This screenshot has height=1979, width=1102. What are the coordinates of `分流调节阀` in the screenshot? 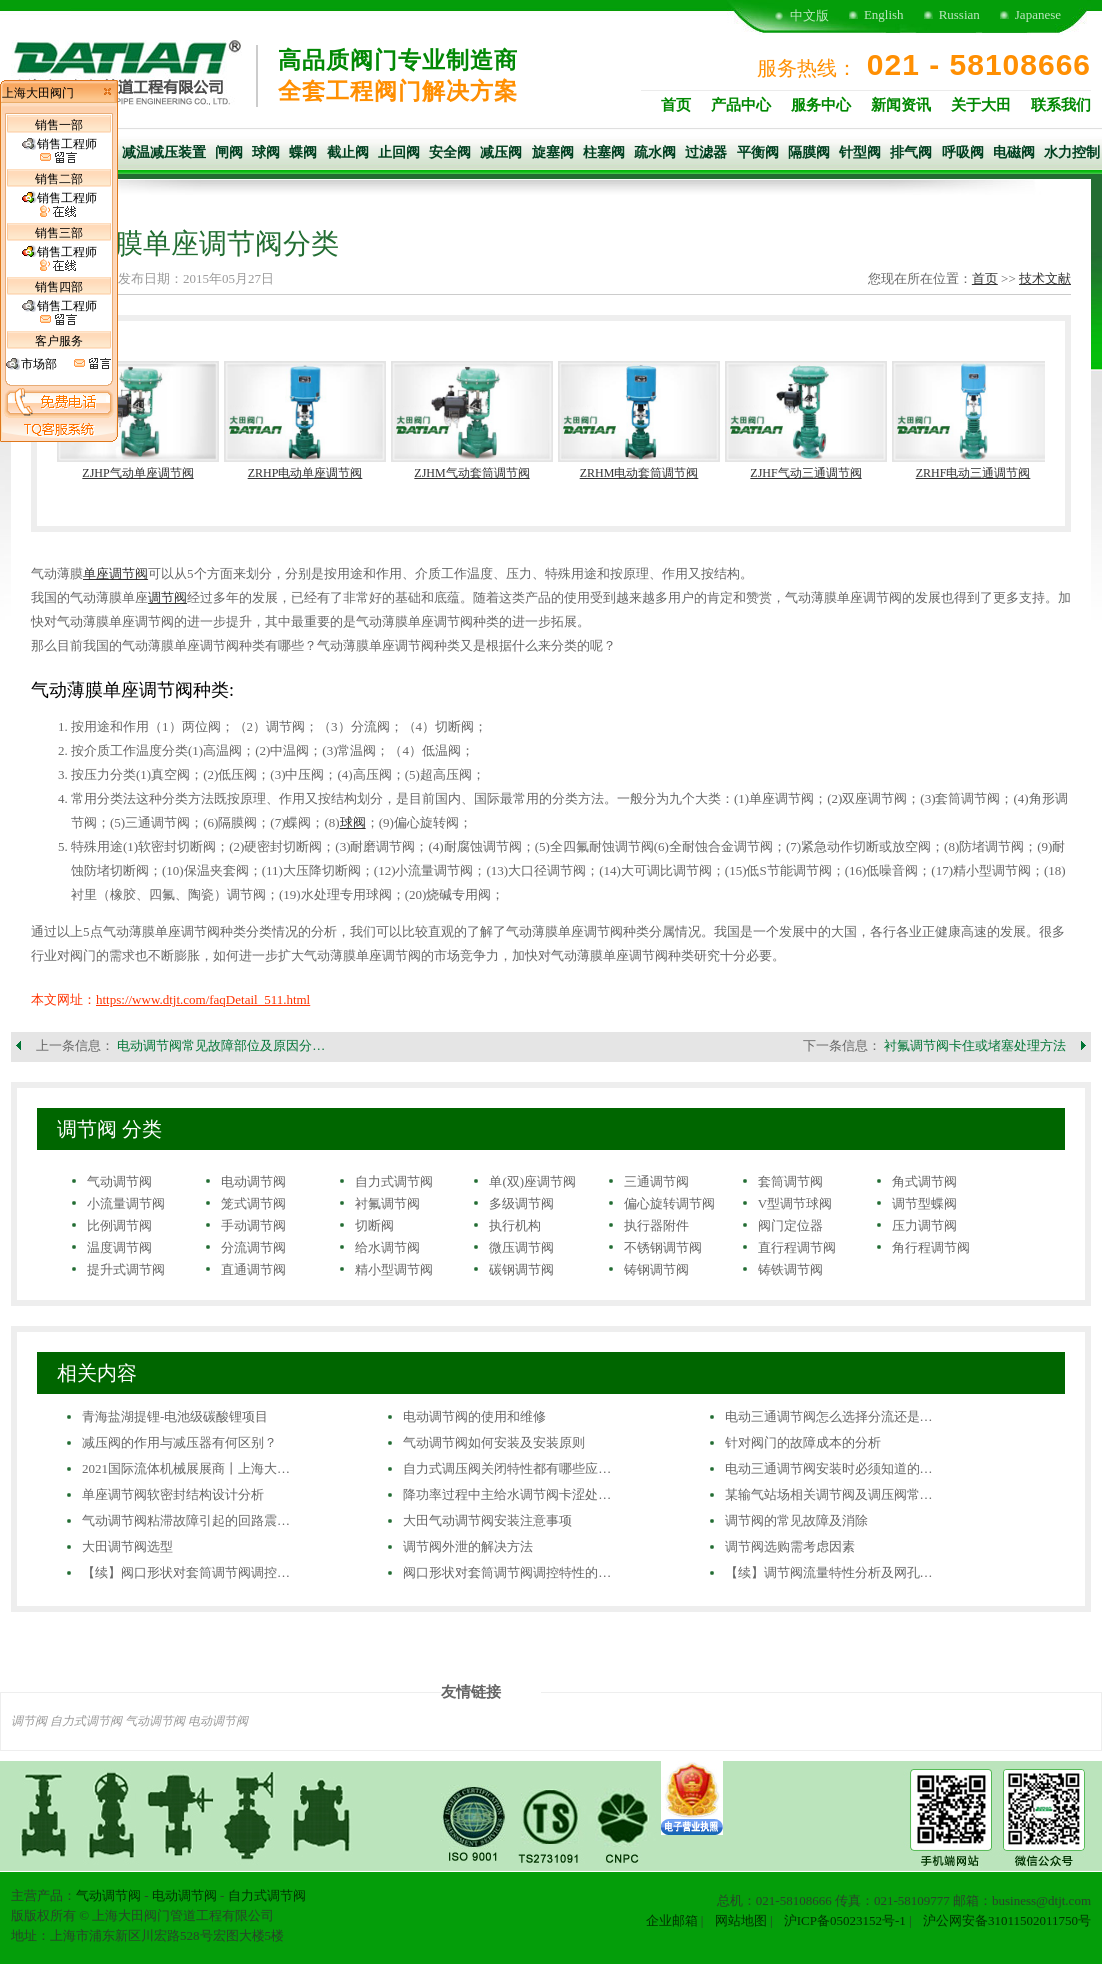 It's located at (253, 1247).